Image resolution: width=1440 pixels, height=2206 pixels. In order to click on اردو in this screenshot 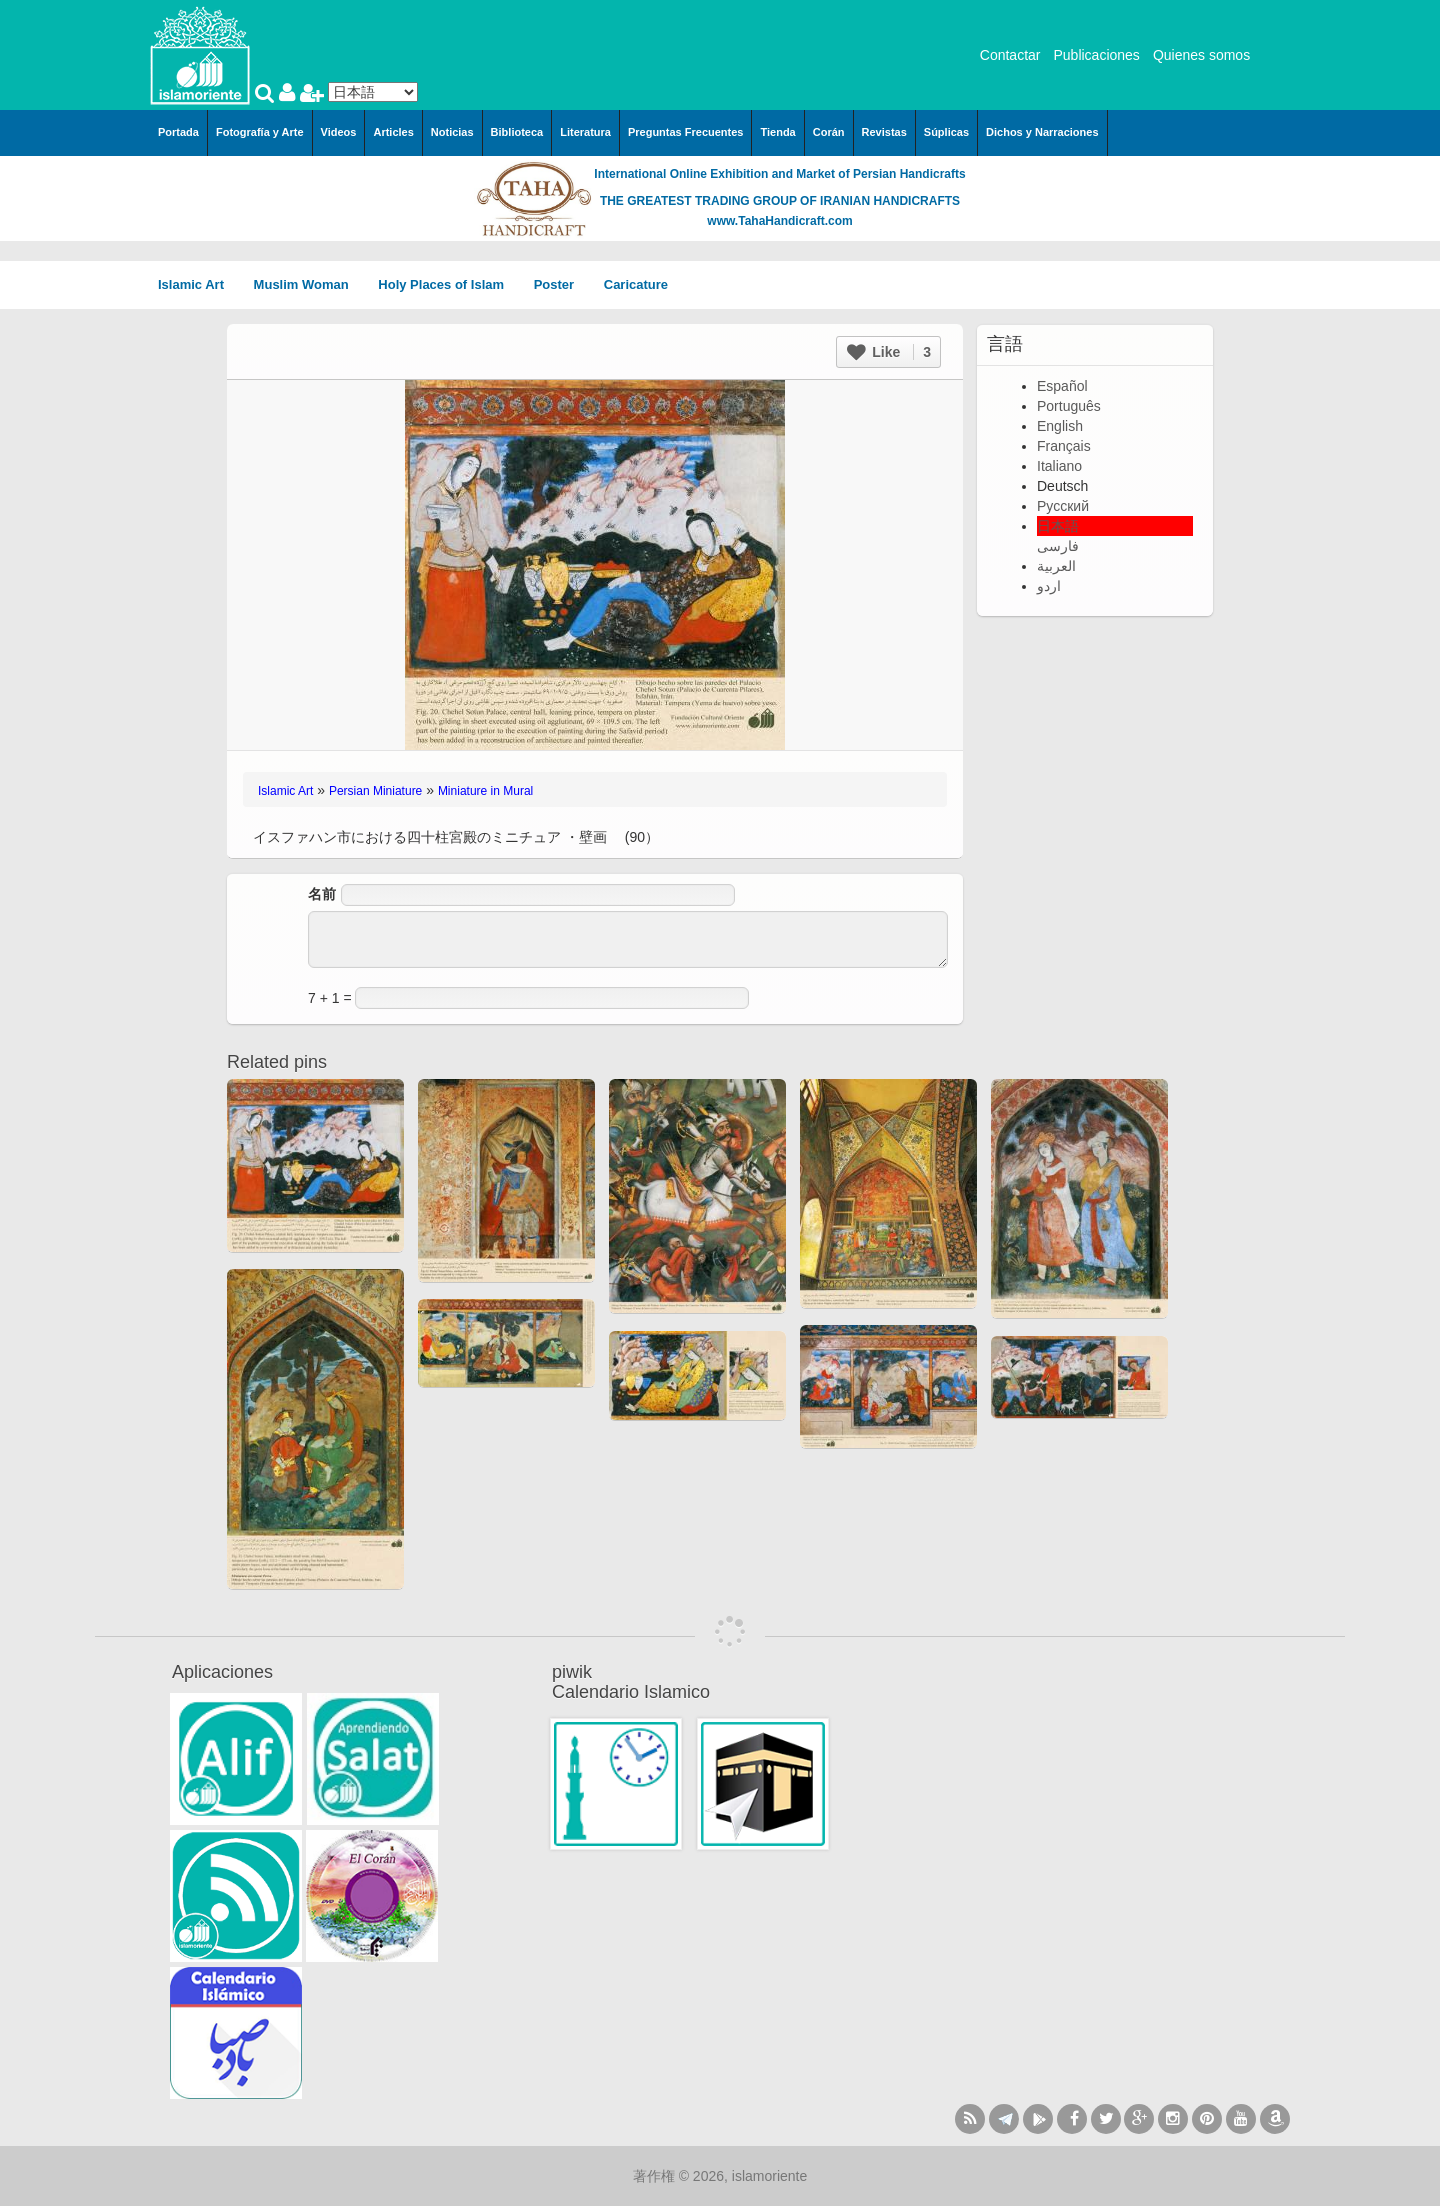, I will do `click(1049, 586)`.